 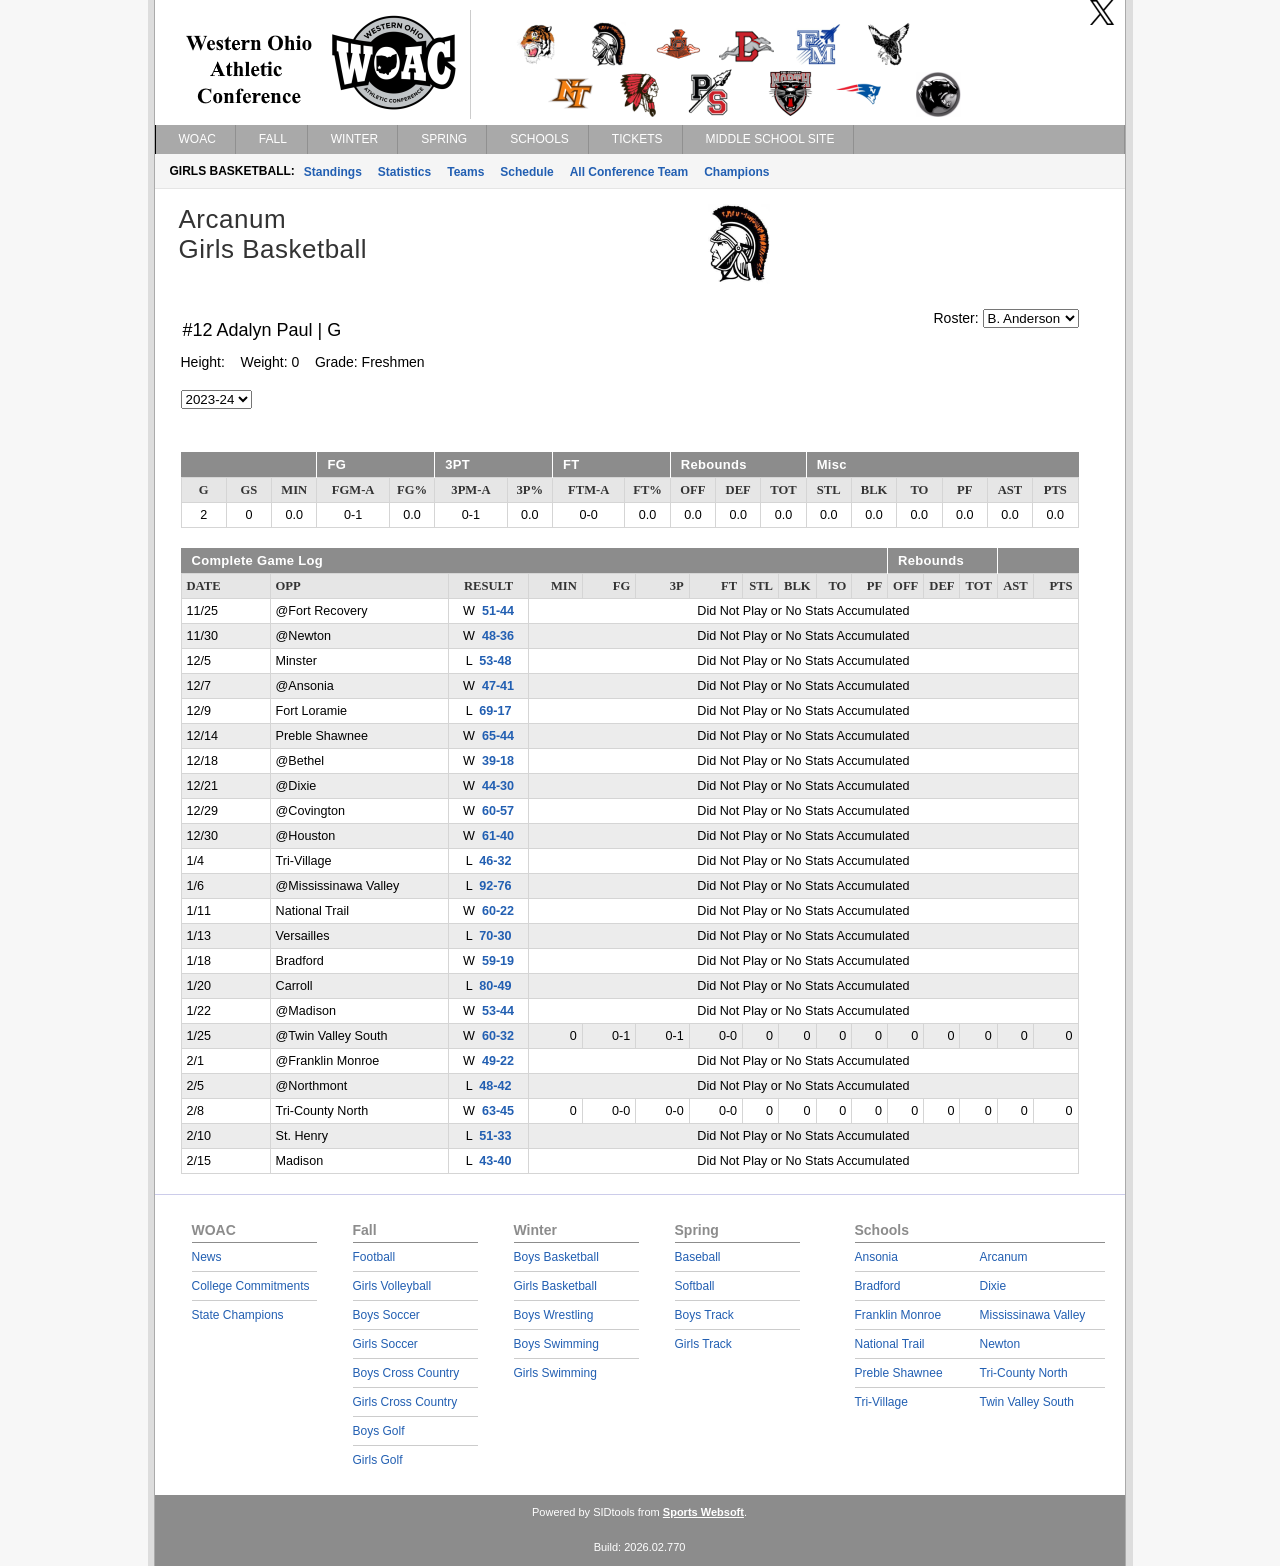 What do you see at coordinates (629, 172) in the screenshot?
I see `All Conference Team` at bounding box center [629, 172].